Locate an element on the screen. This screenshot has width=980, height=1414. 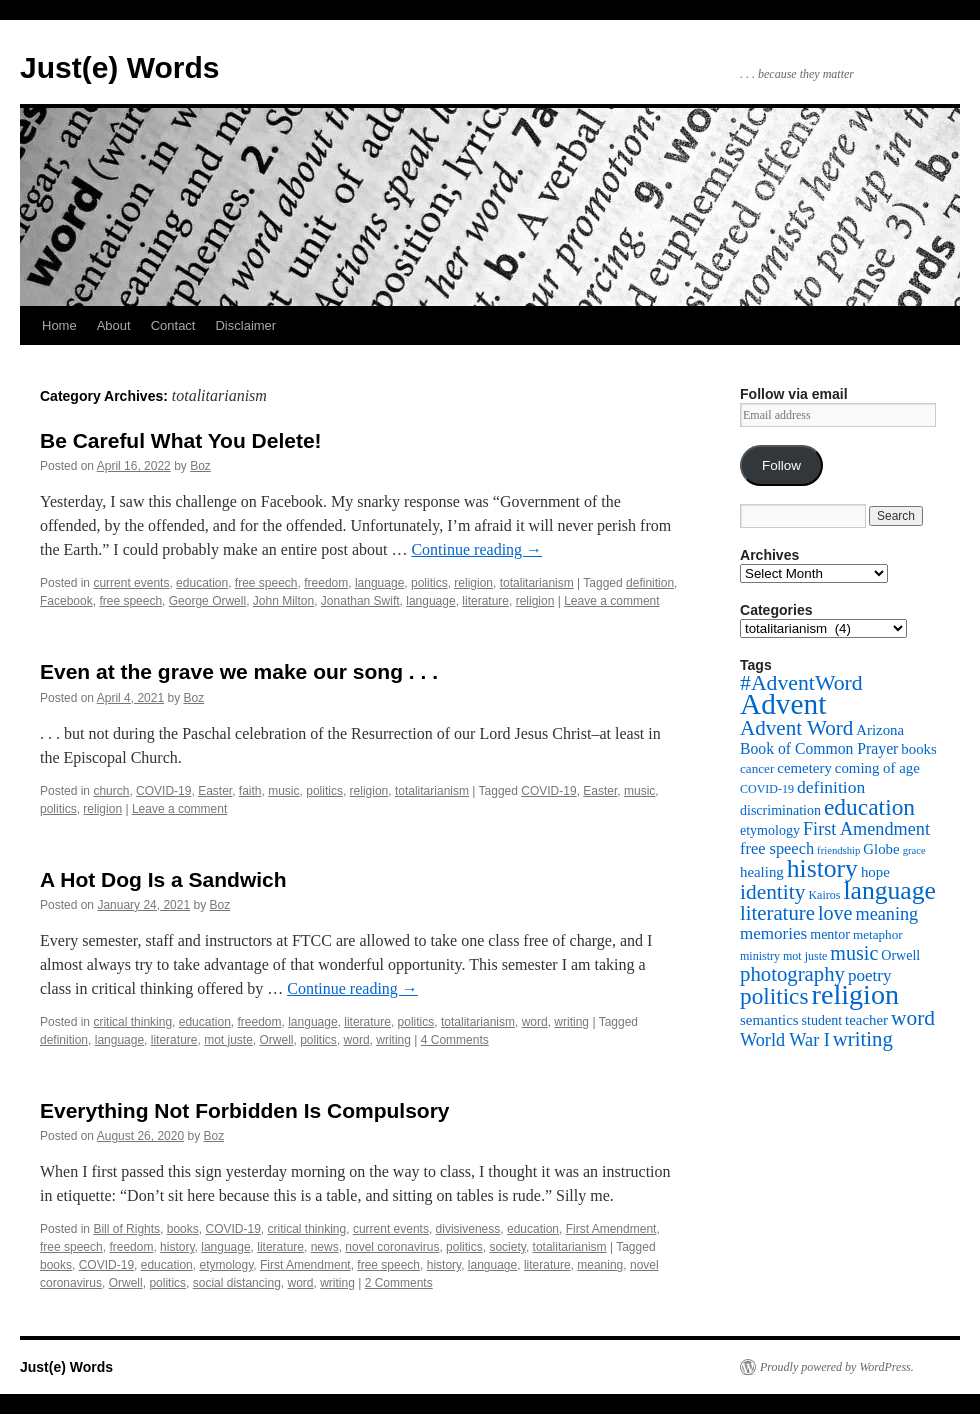
definition is located at coordinates (650, 583).